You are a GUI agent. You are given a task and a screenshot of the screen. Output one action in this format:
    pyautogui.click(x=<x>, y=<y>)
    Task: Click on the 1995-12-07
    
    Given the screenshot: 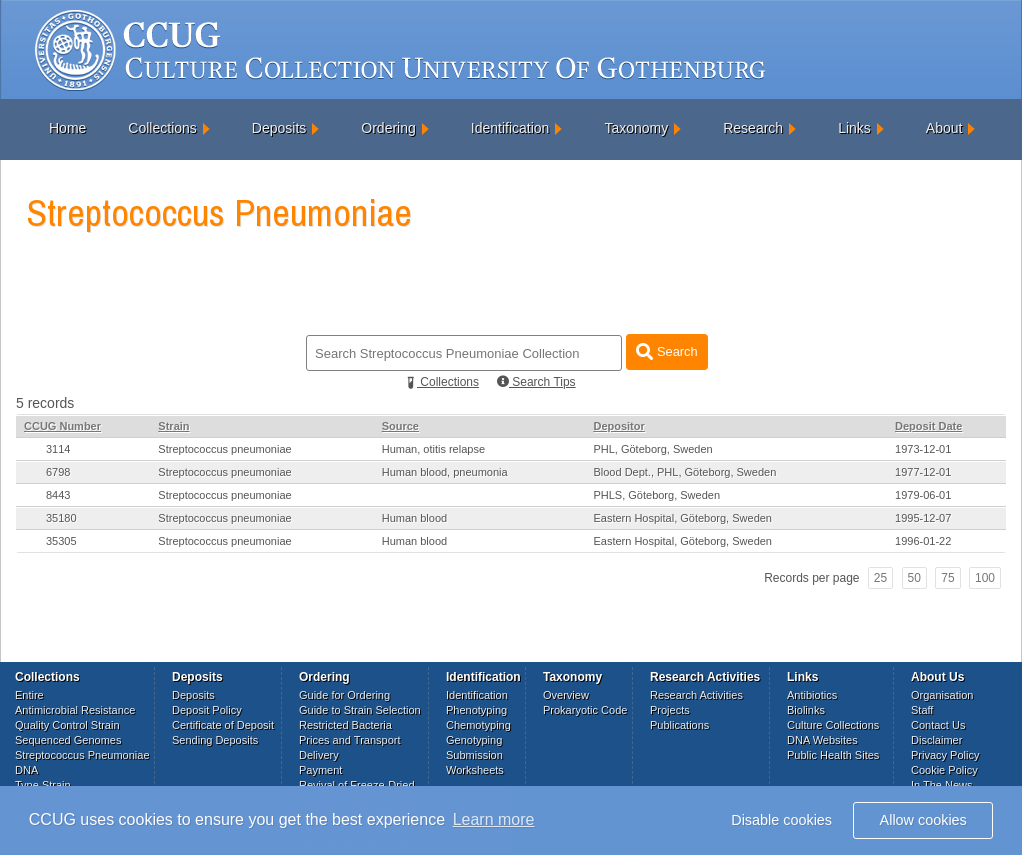 What is the action you would take?
    pyautogui.click(x=923, y=518)
    